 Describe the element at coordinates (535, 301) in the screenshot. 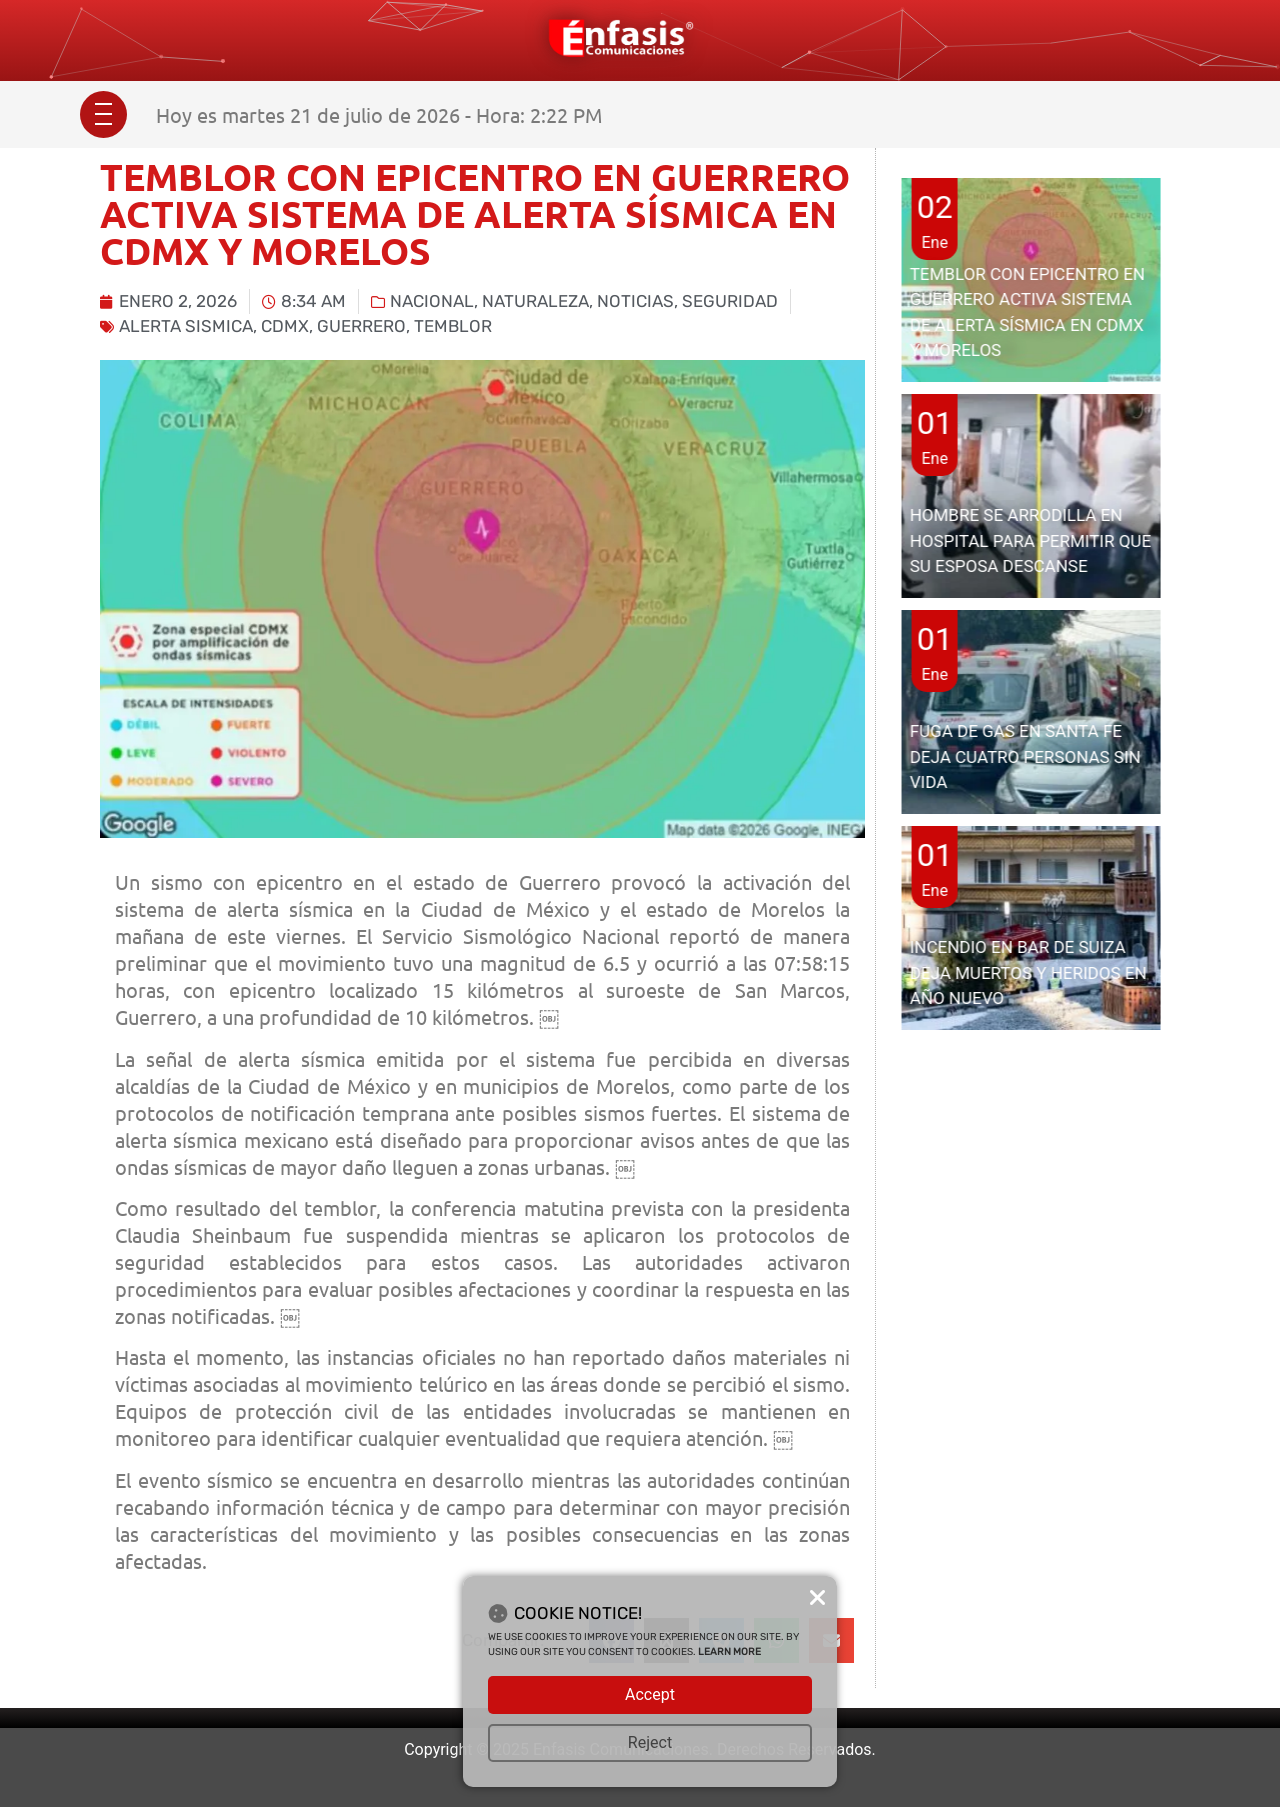

I see `Naturaleza` at that location.